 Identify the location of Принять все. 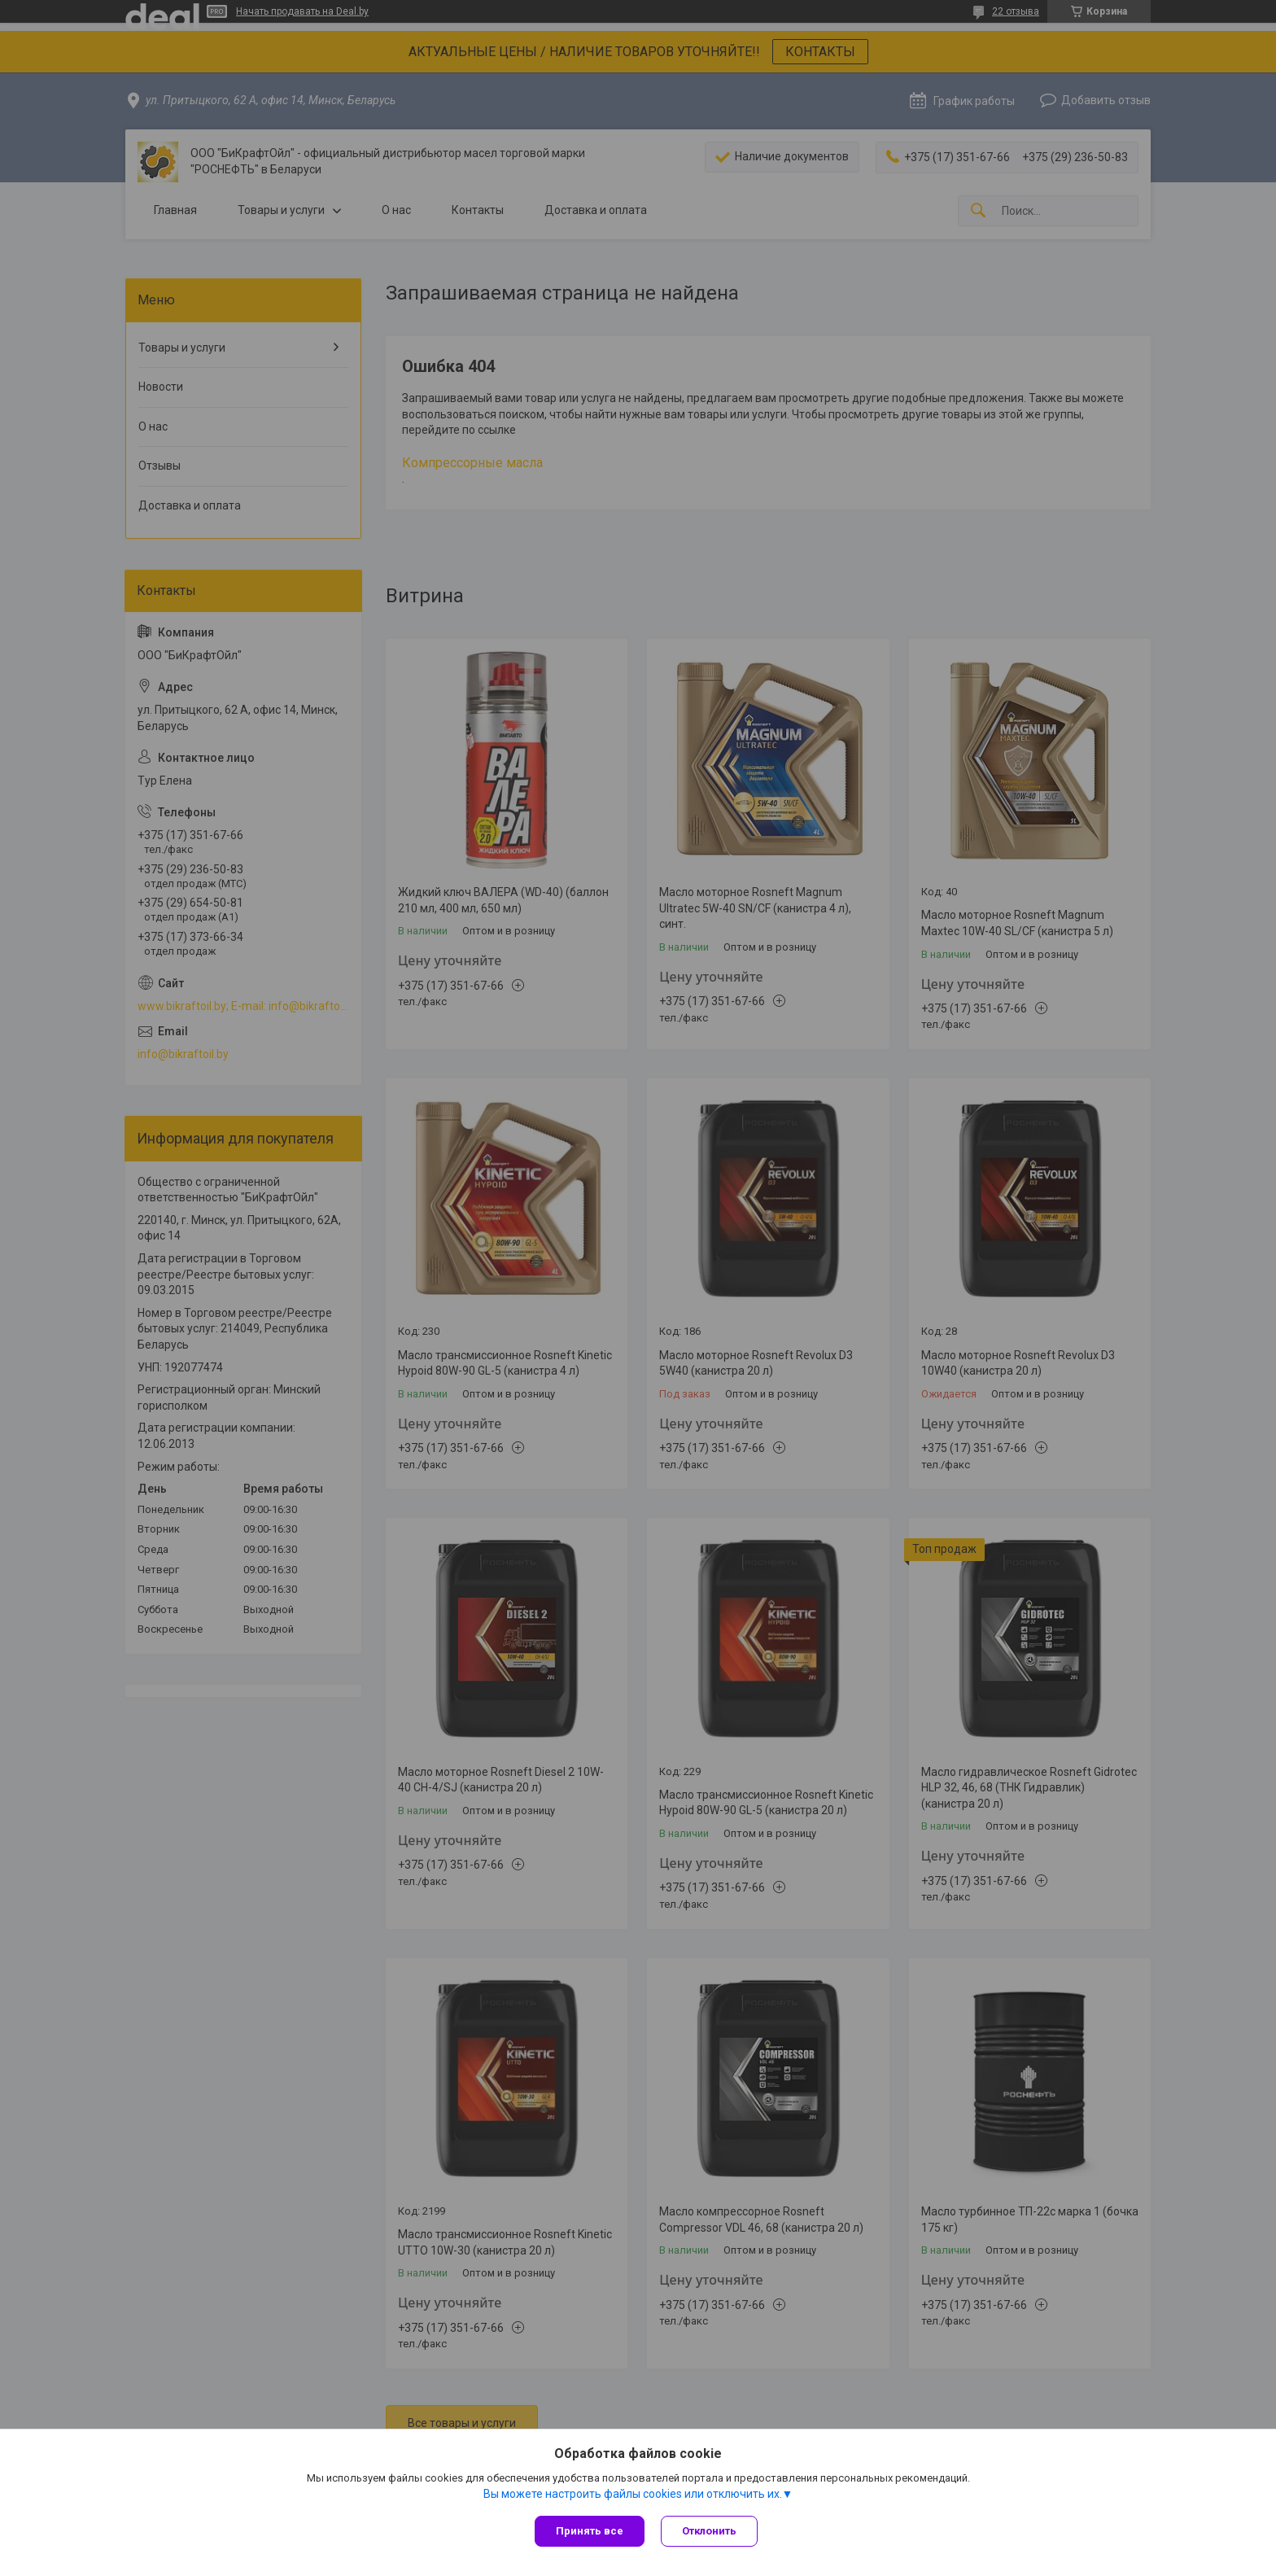
(589, 2531).